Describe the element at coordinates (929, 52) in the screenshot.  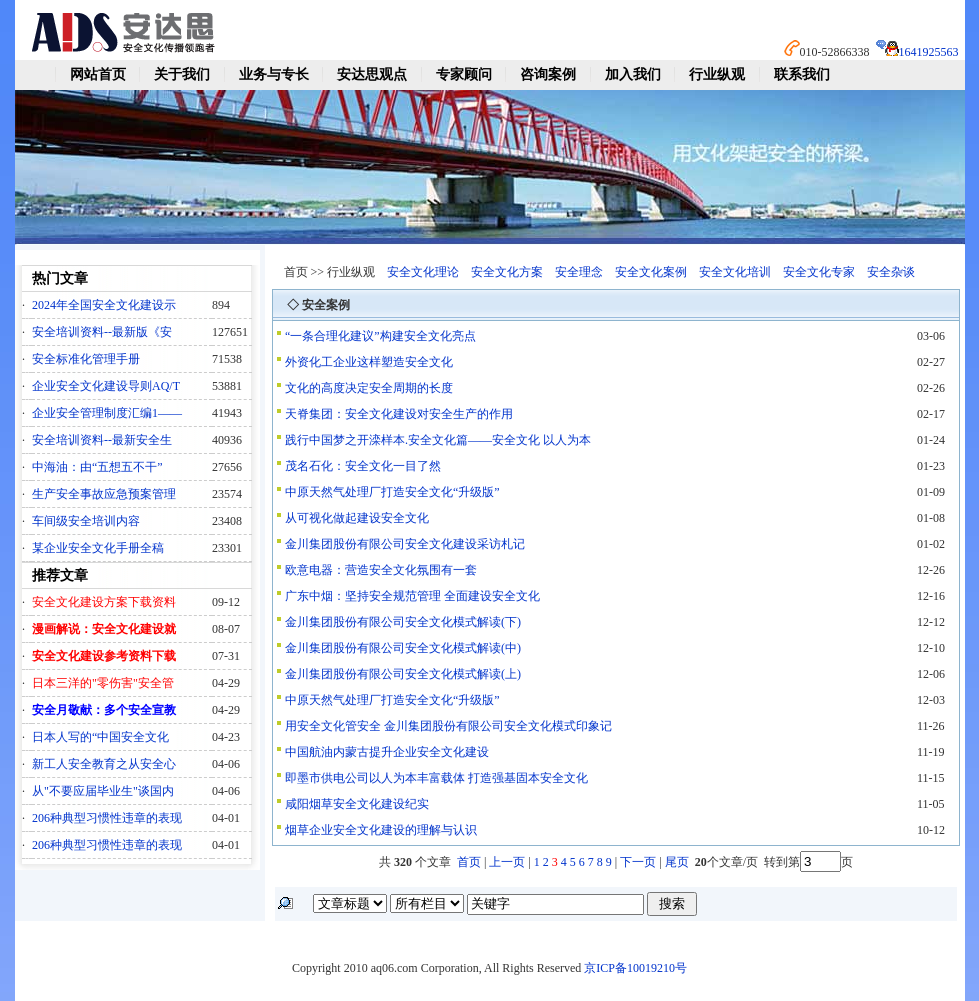
I see `1641925563` at that location.